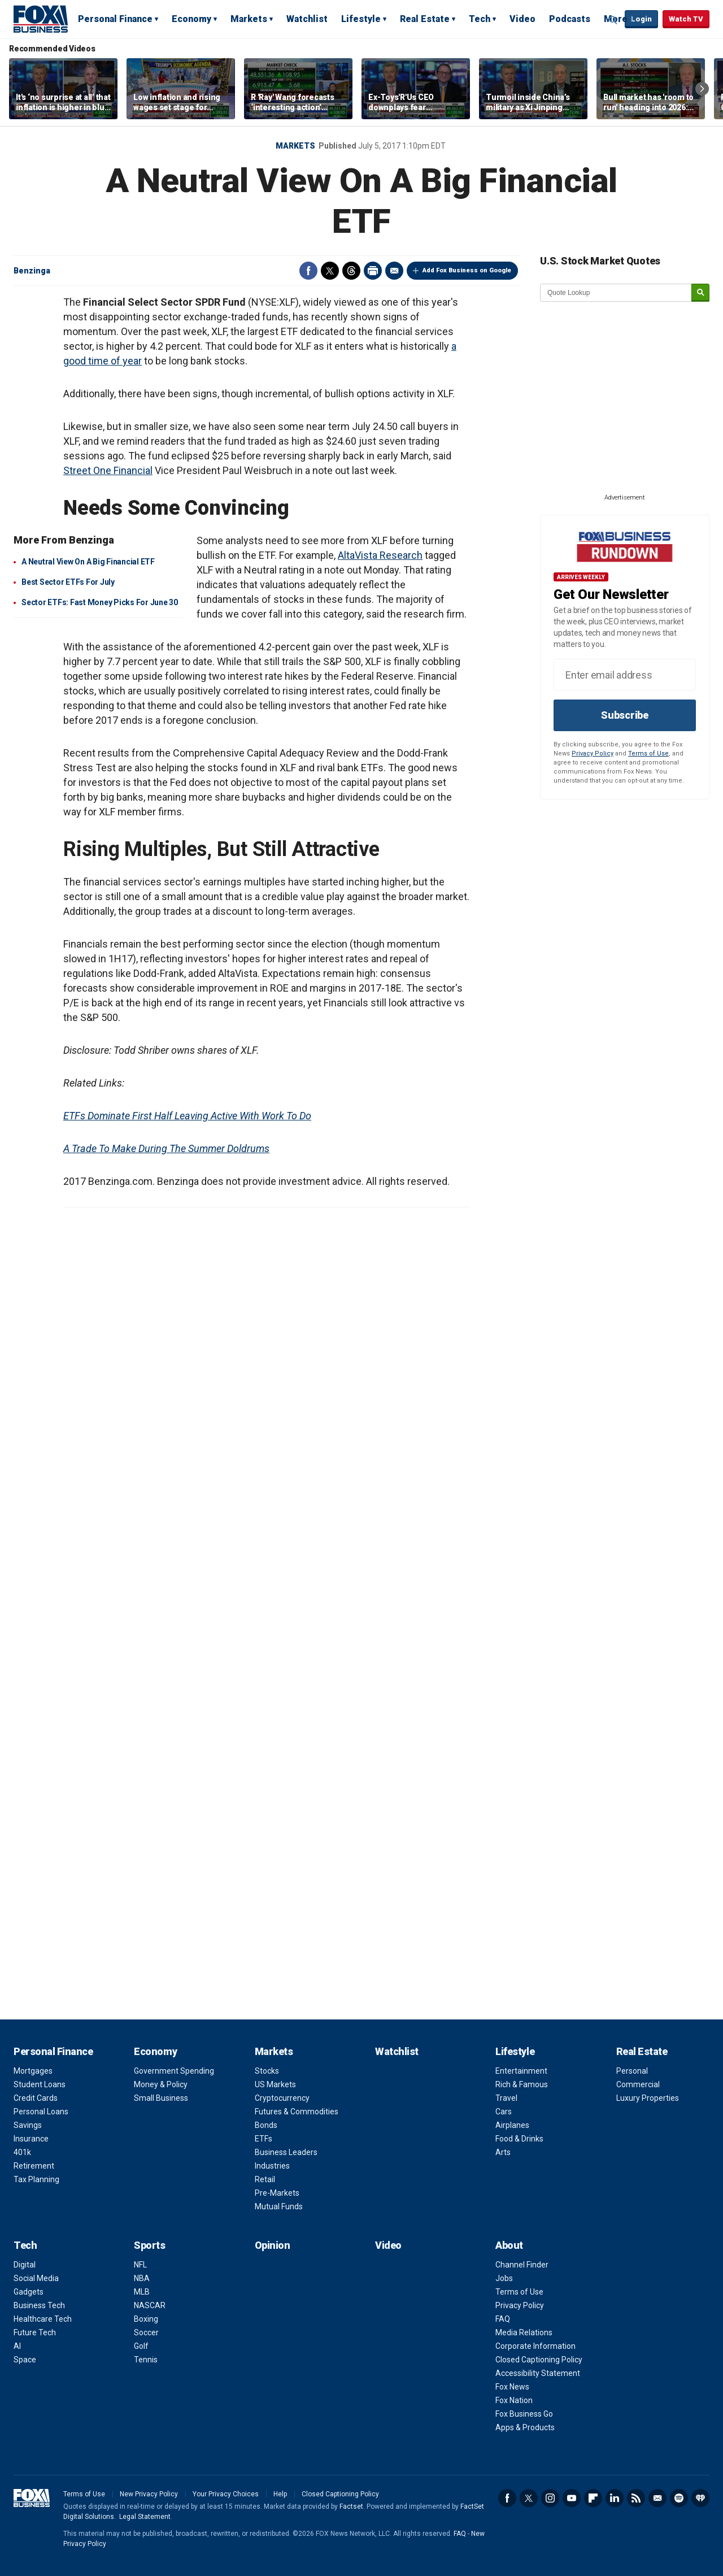 The image size is (723, 2576). What do you see at coordinates (632, 2070) in the screenshot?
I see `Personal` at bounding box center [632, 2070].